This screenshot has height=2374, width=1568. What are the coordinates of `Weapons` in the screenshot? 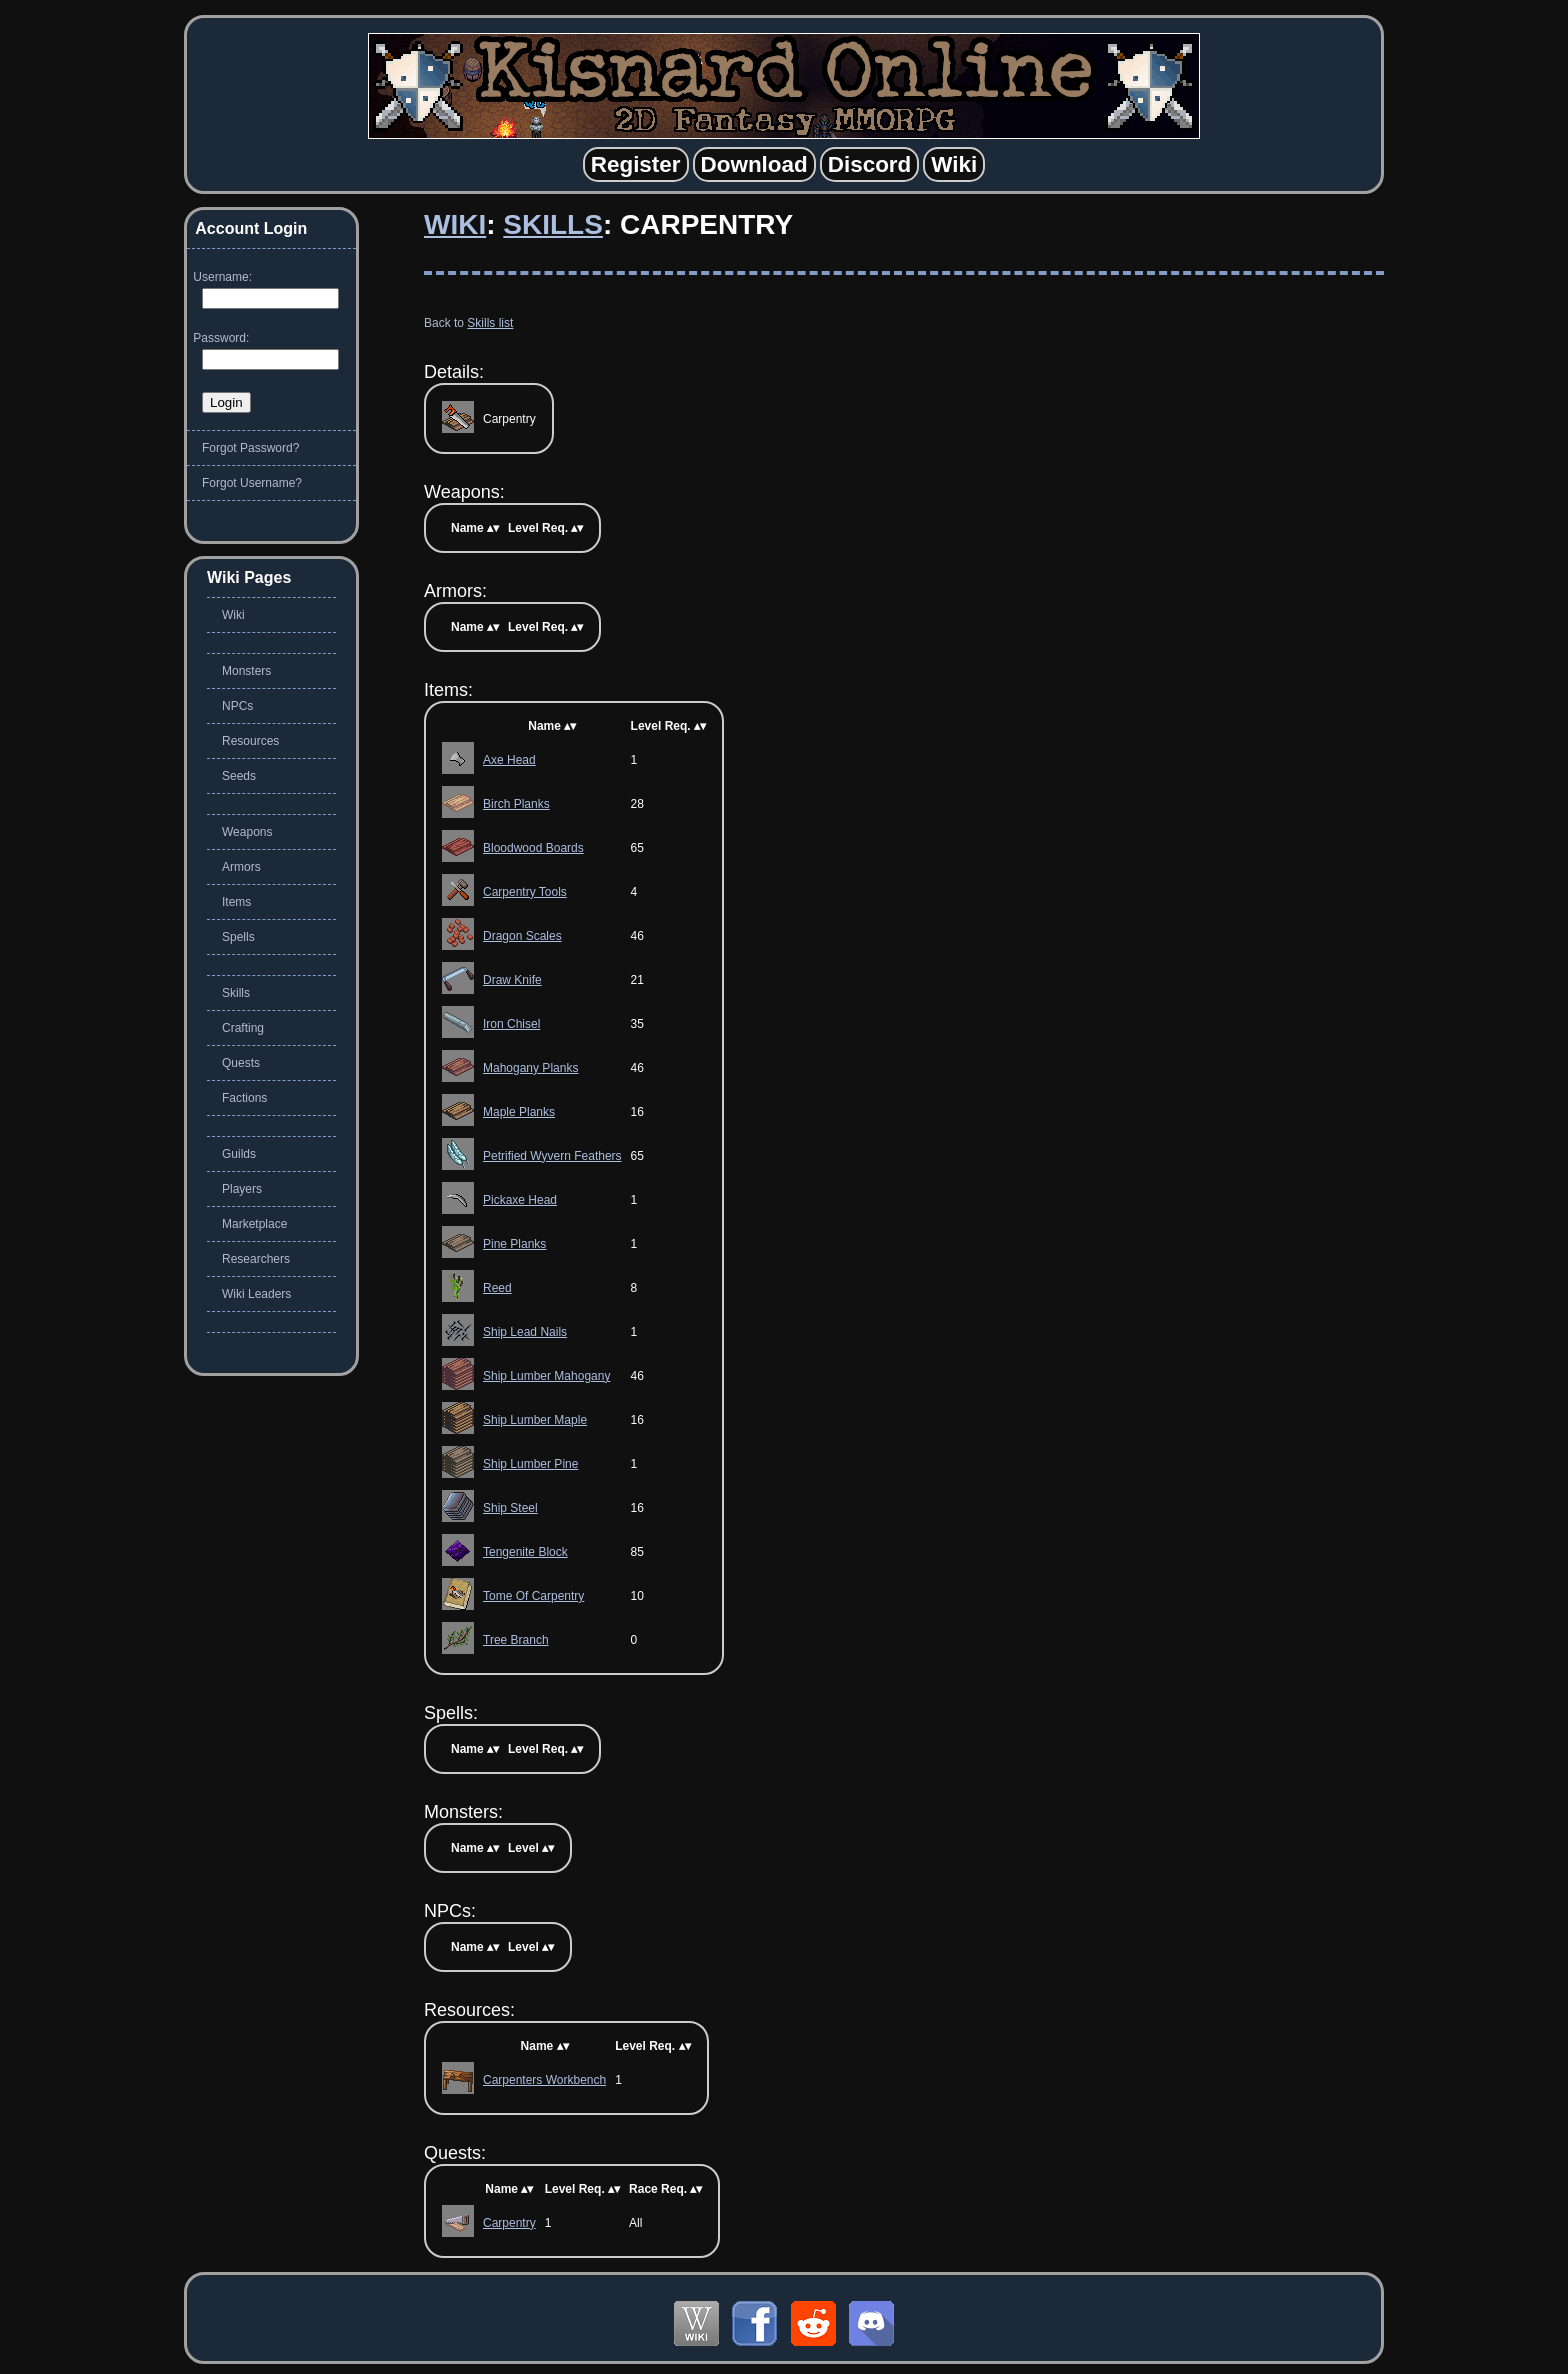 It's located at (247, 832).